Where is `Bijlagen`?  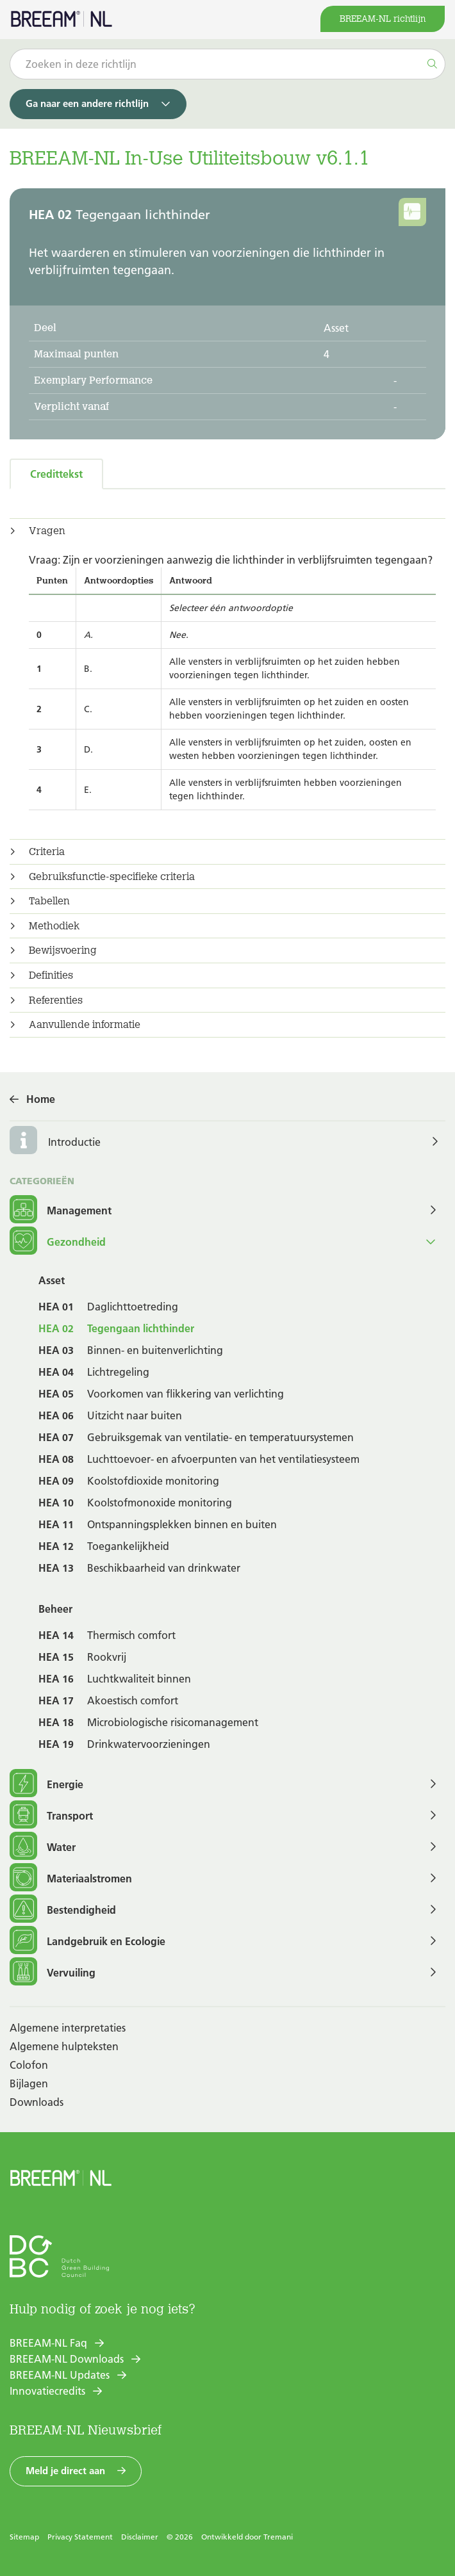
Bijlagen is located at coordinates (29, 2083).